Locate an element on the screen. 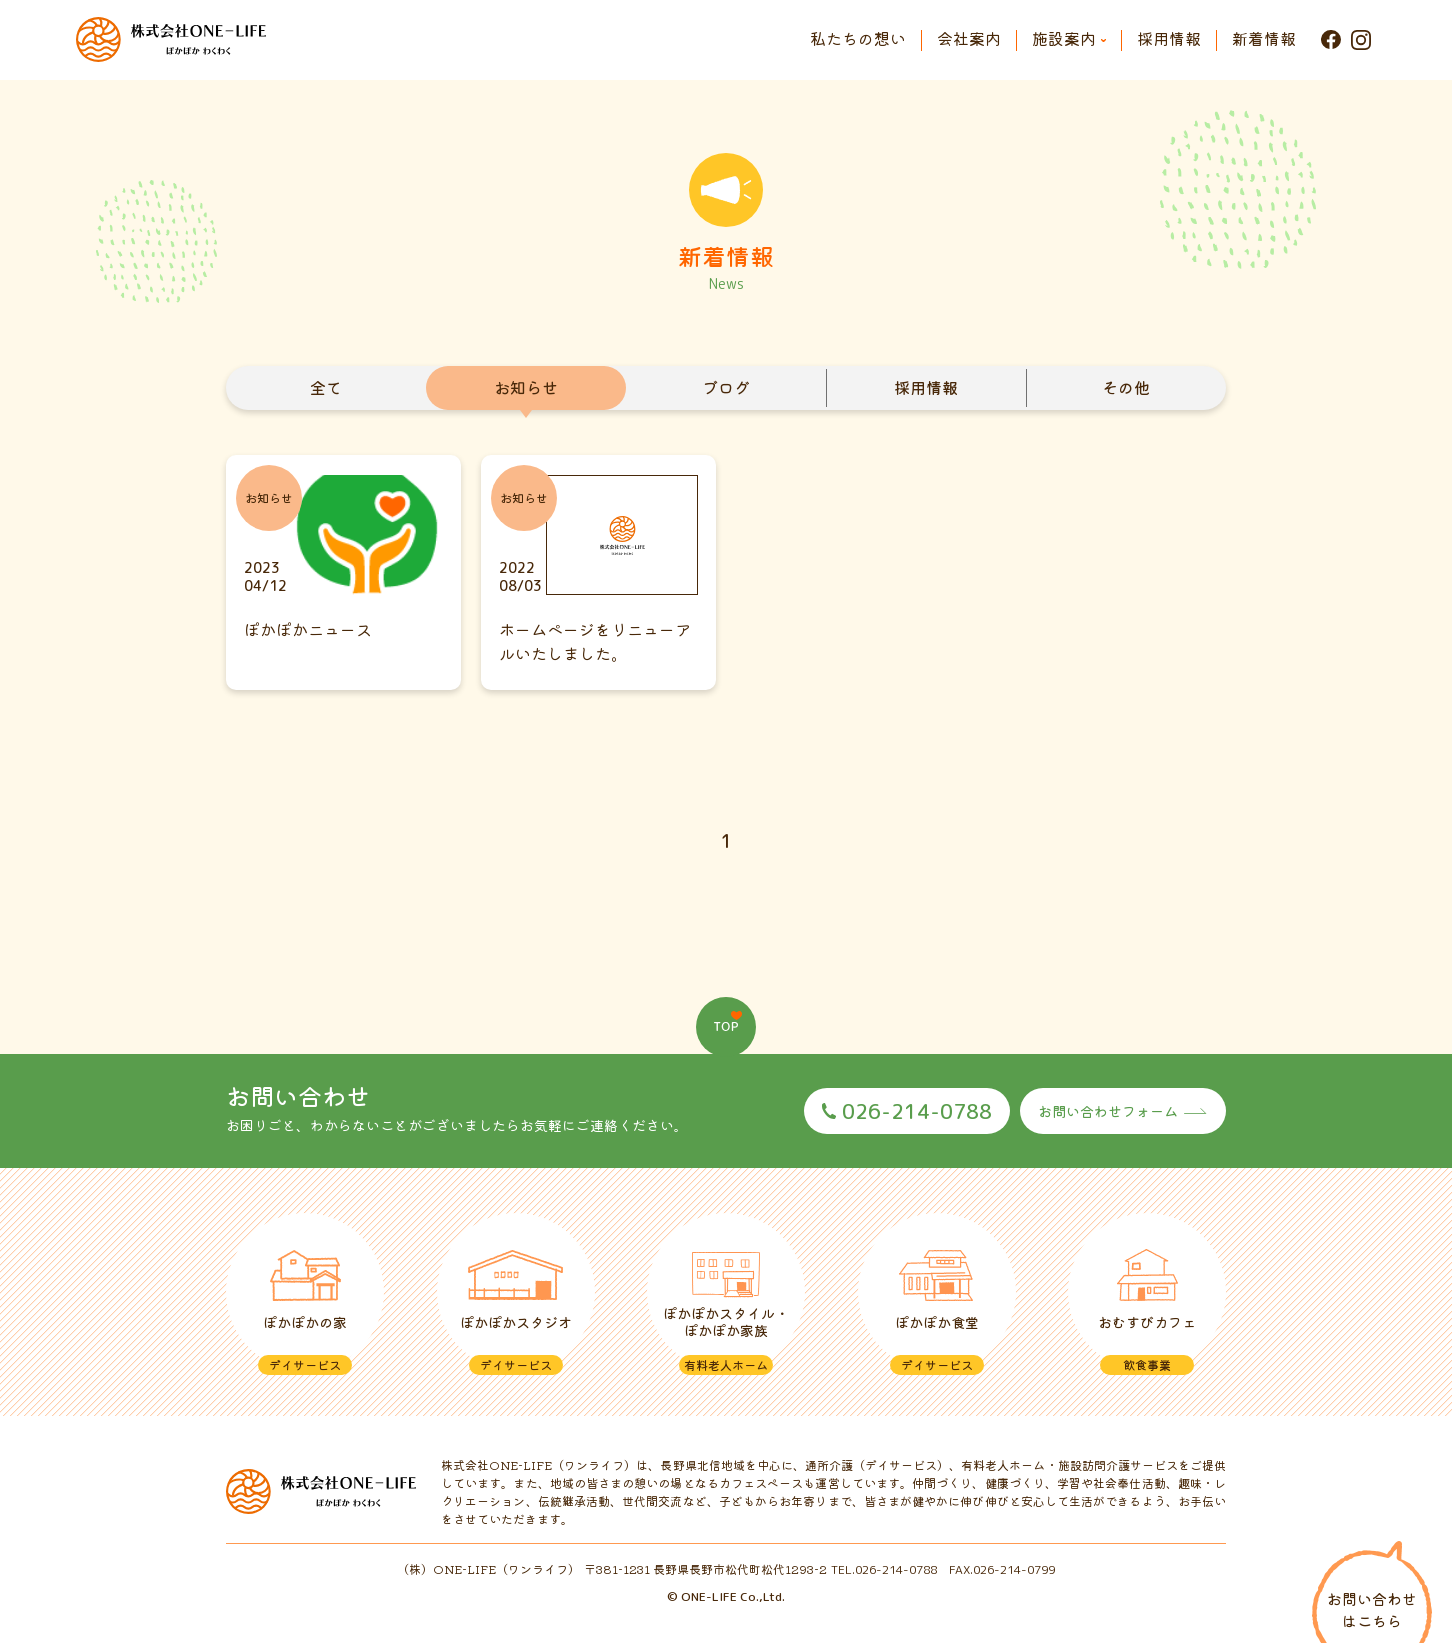  私たちの想い is located at coordinates (858, 38).